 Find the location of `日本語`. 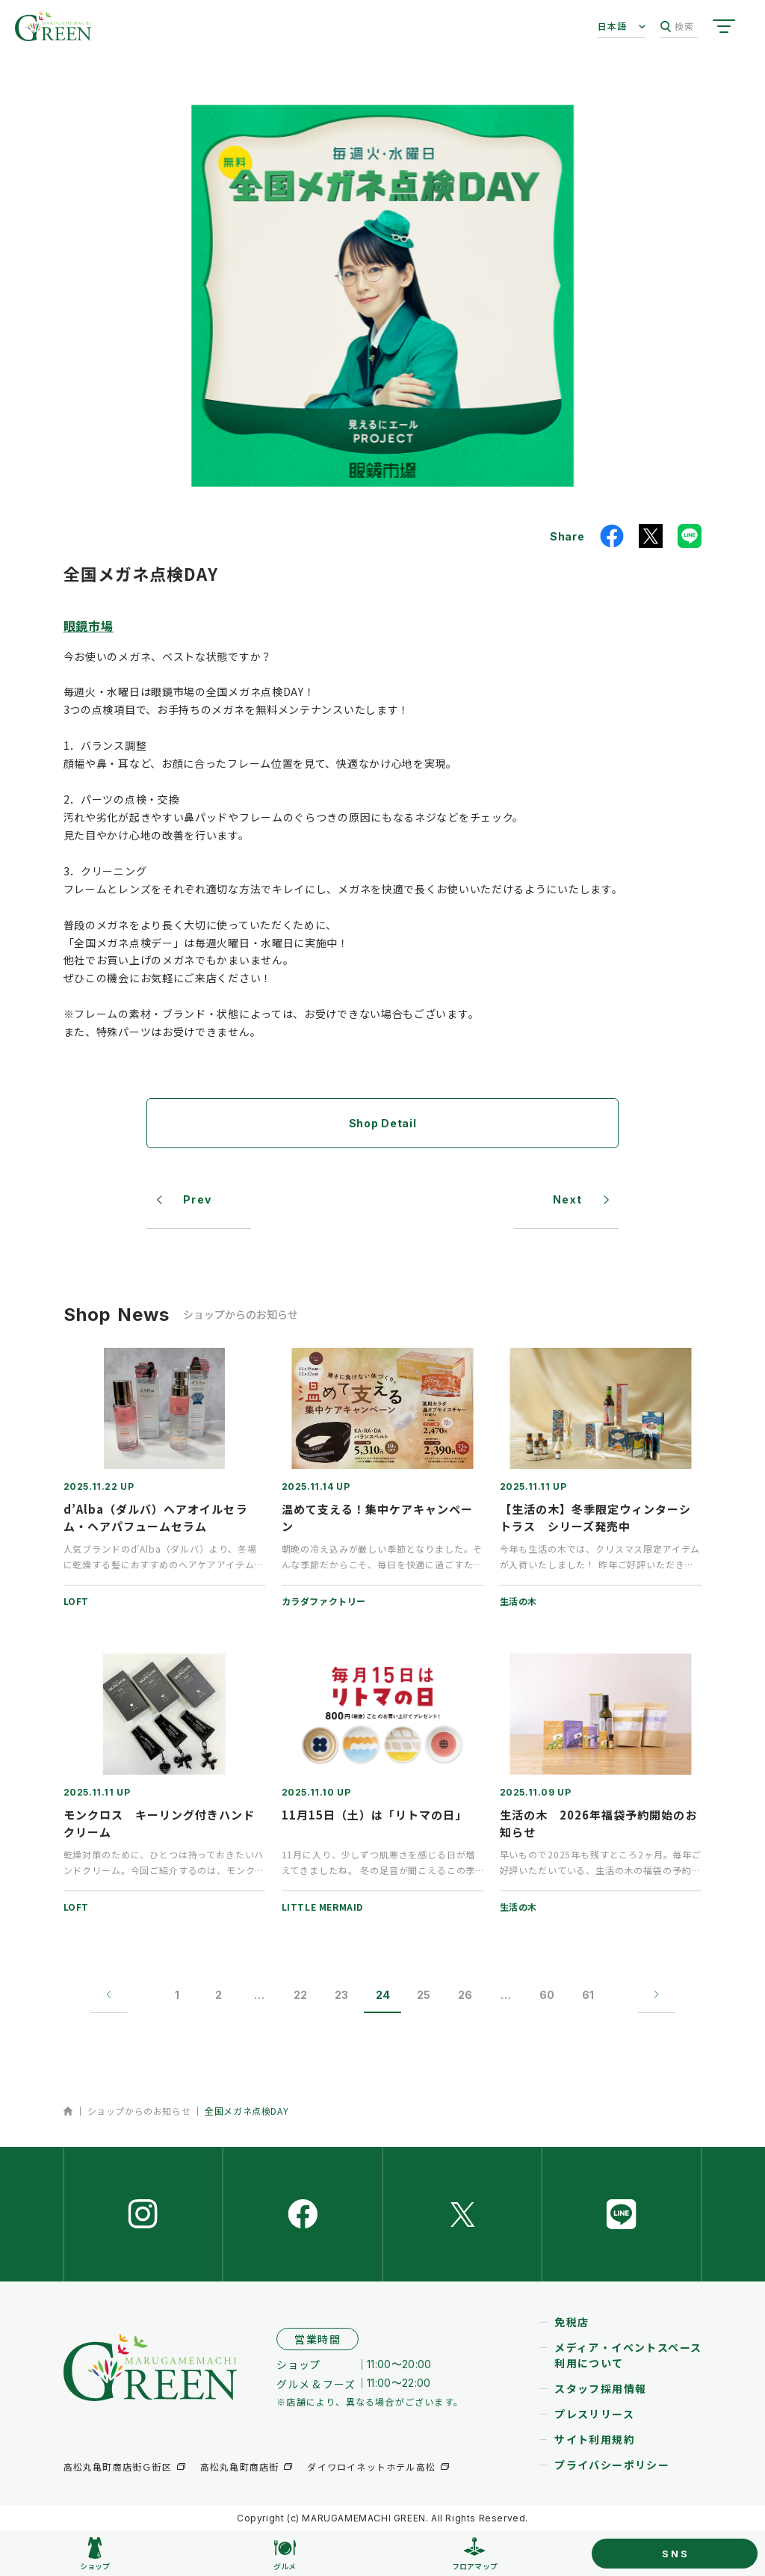

日本語 is located at coordinates (613, 25).